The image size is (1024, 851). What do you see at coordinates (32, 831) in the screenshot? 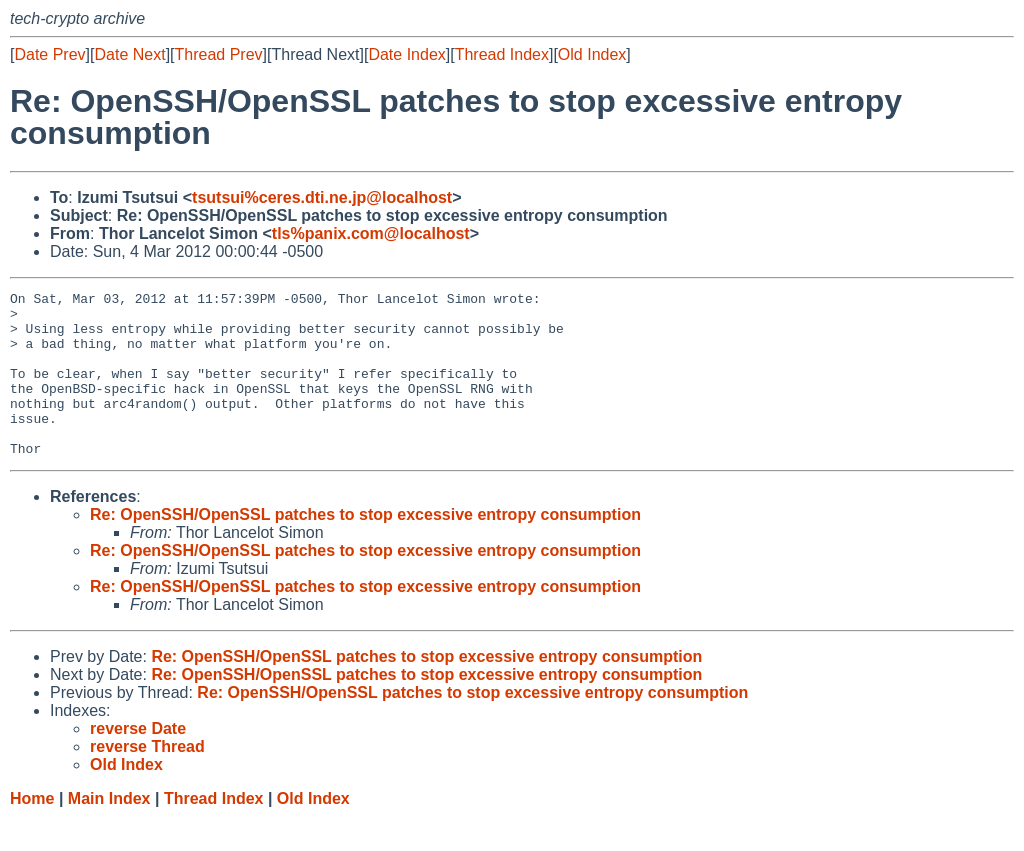
I see `Home` at bounding box center [32, 831].